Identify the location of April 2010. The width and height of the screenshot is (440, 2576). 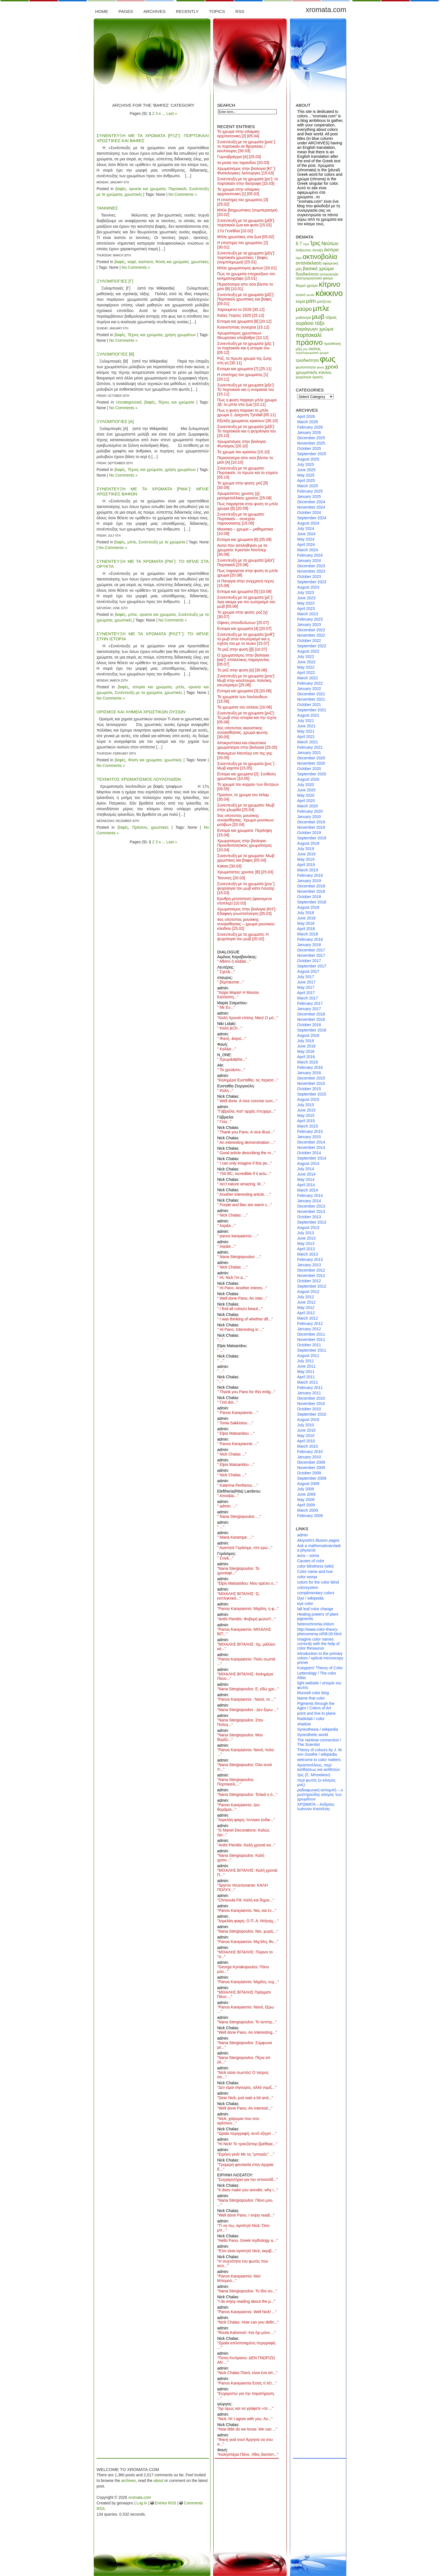
(306, 1441).